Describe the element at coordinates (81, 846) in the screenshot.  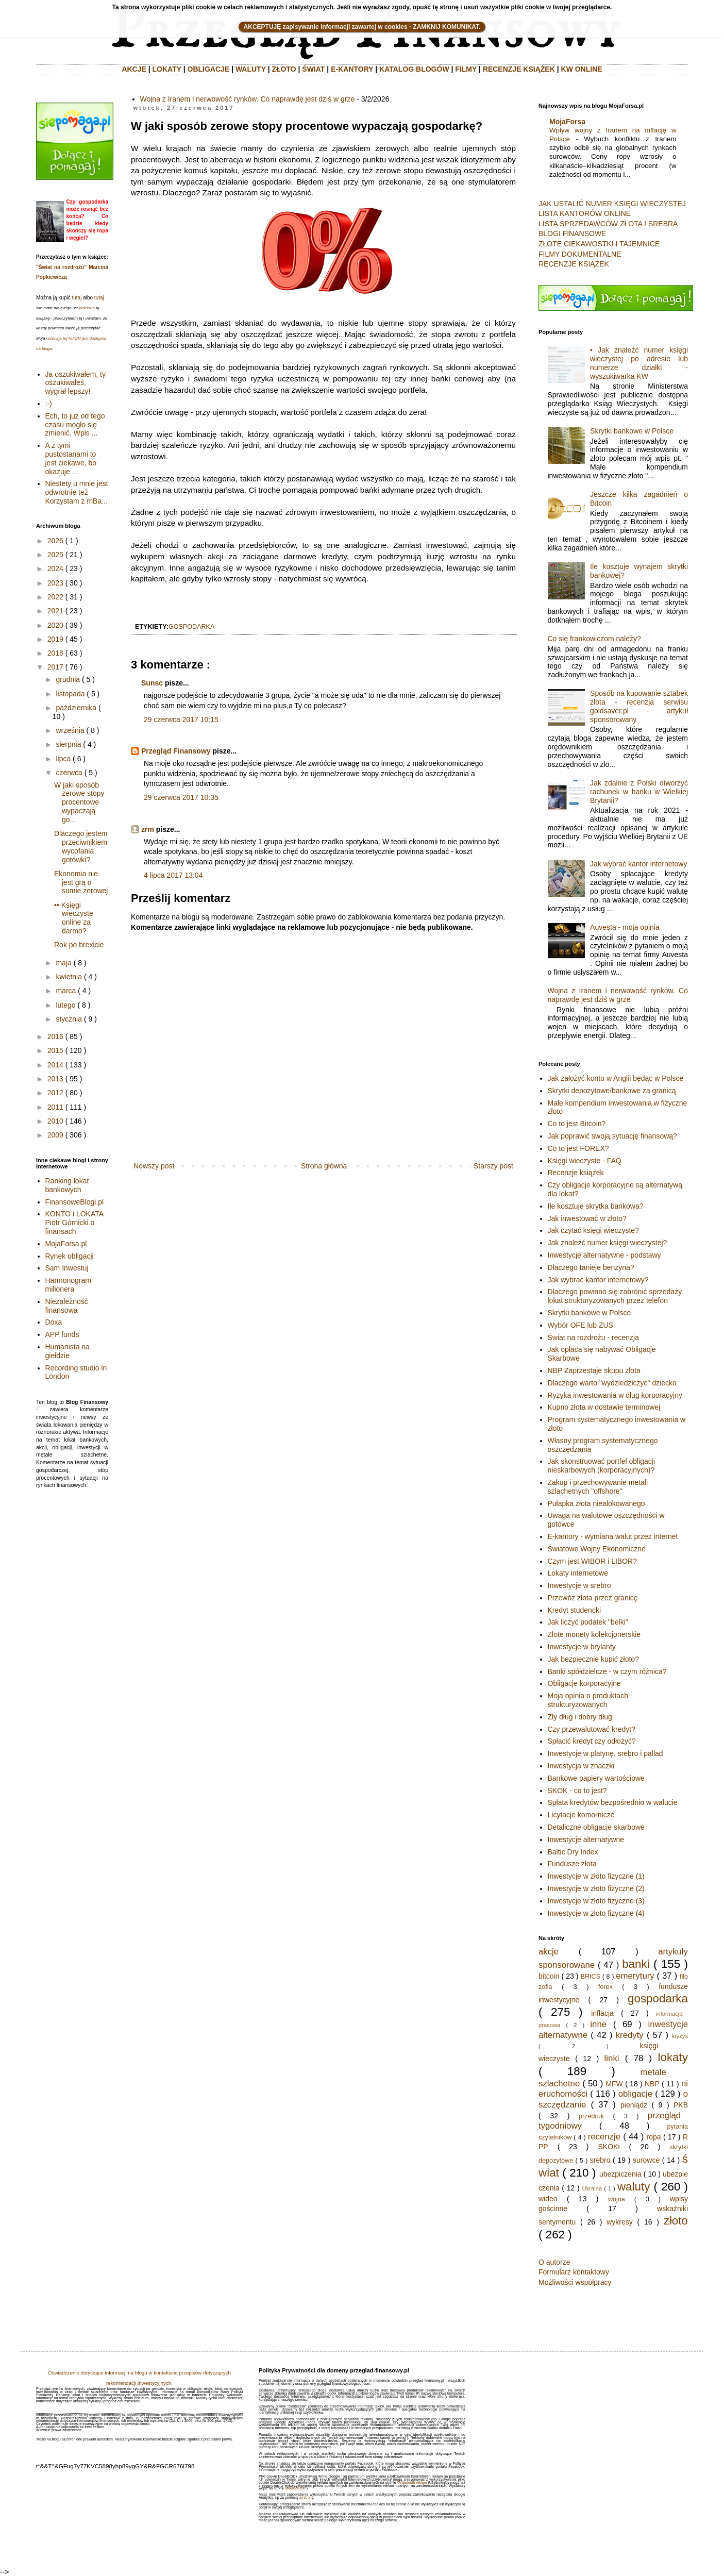
I see `Dlaczego jestem przeciwnikiem wycofania gotówki?` at that location.